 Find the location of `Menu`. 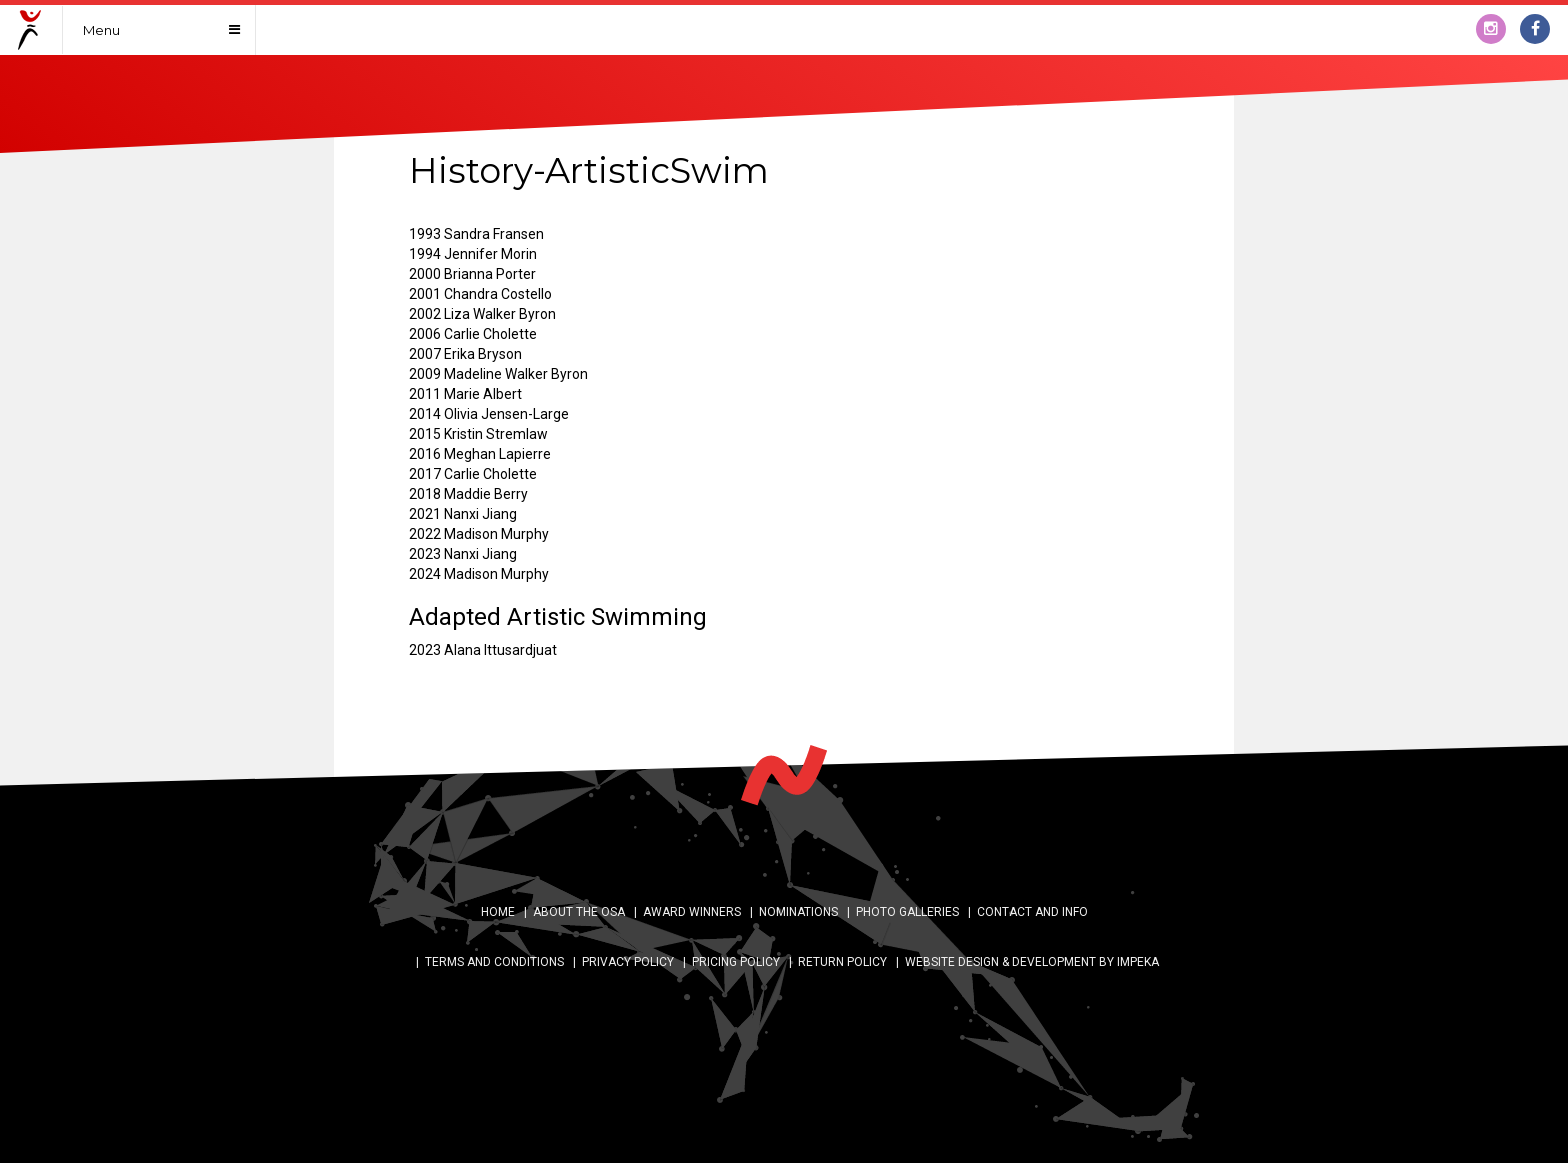

Menu is located at coordinates (101, 30).